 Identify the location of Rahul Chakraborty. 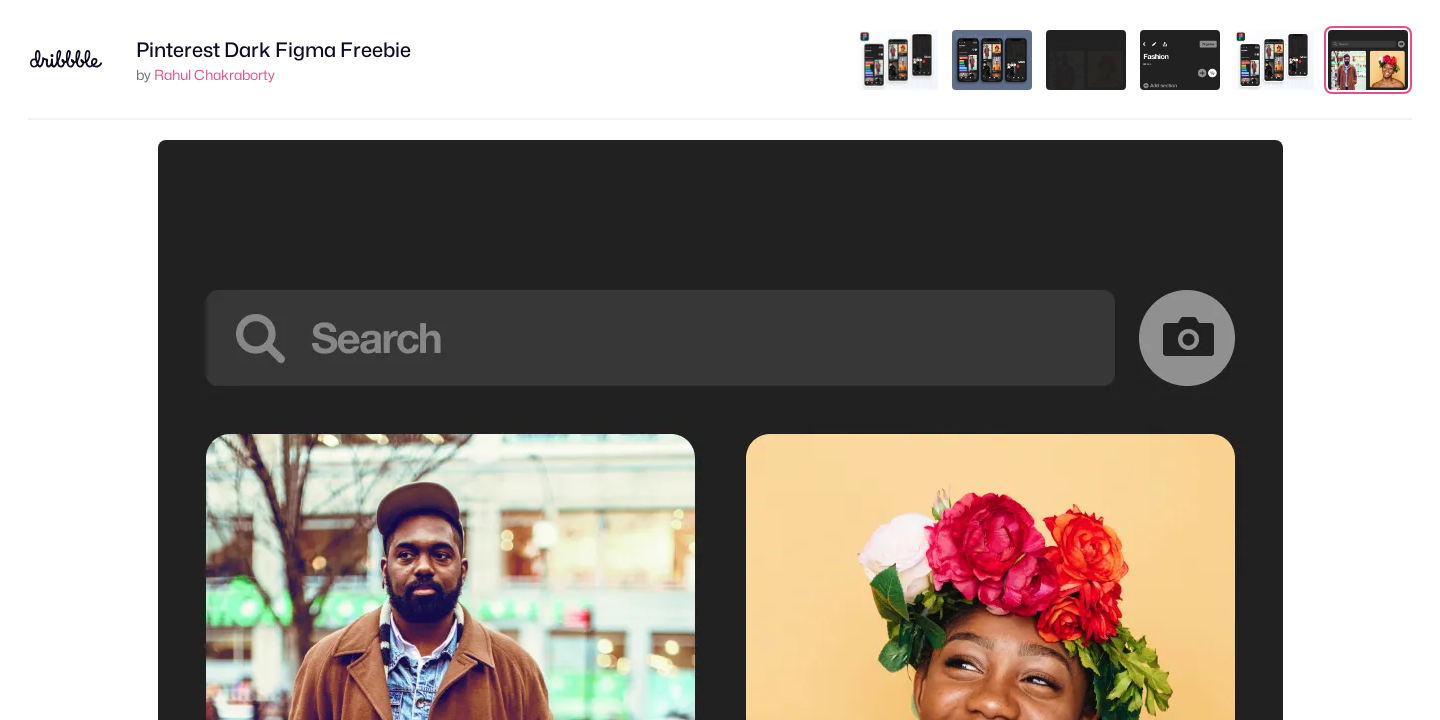
(214, 74).